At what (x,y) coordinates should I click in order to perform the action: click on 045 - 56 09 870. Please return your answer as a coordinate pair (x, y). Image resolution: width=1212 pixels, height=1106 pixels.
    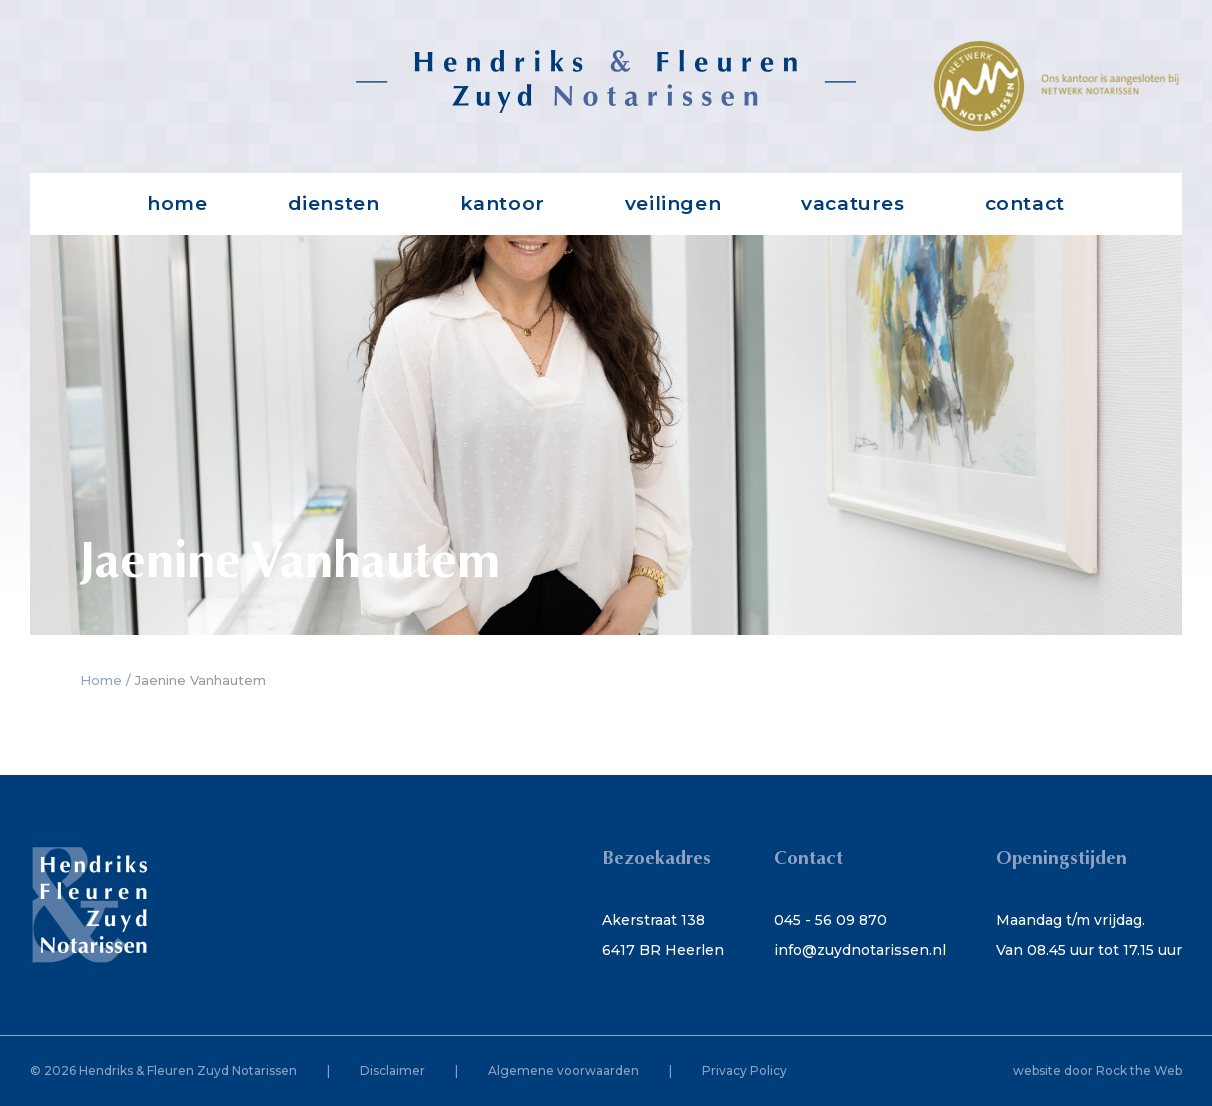
    Looking at the image, I should click on (830, 920).